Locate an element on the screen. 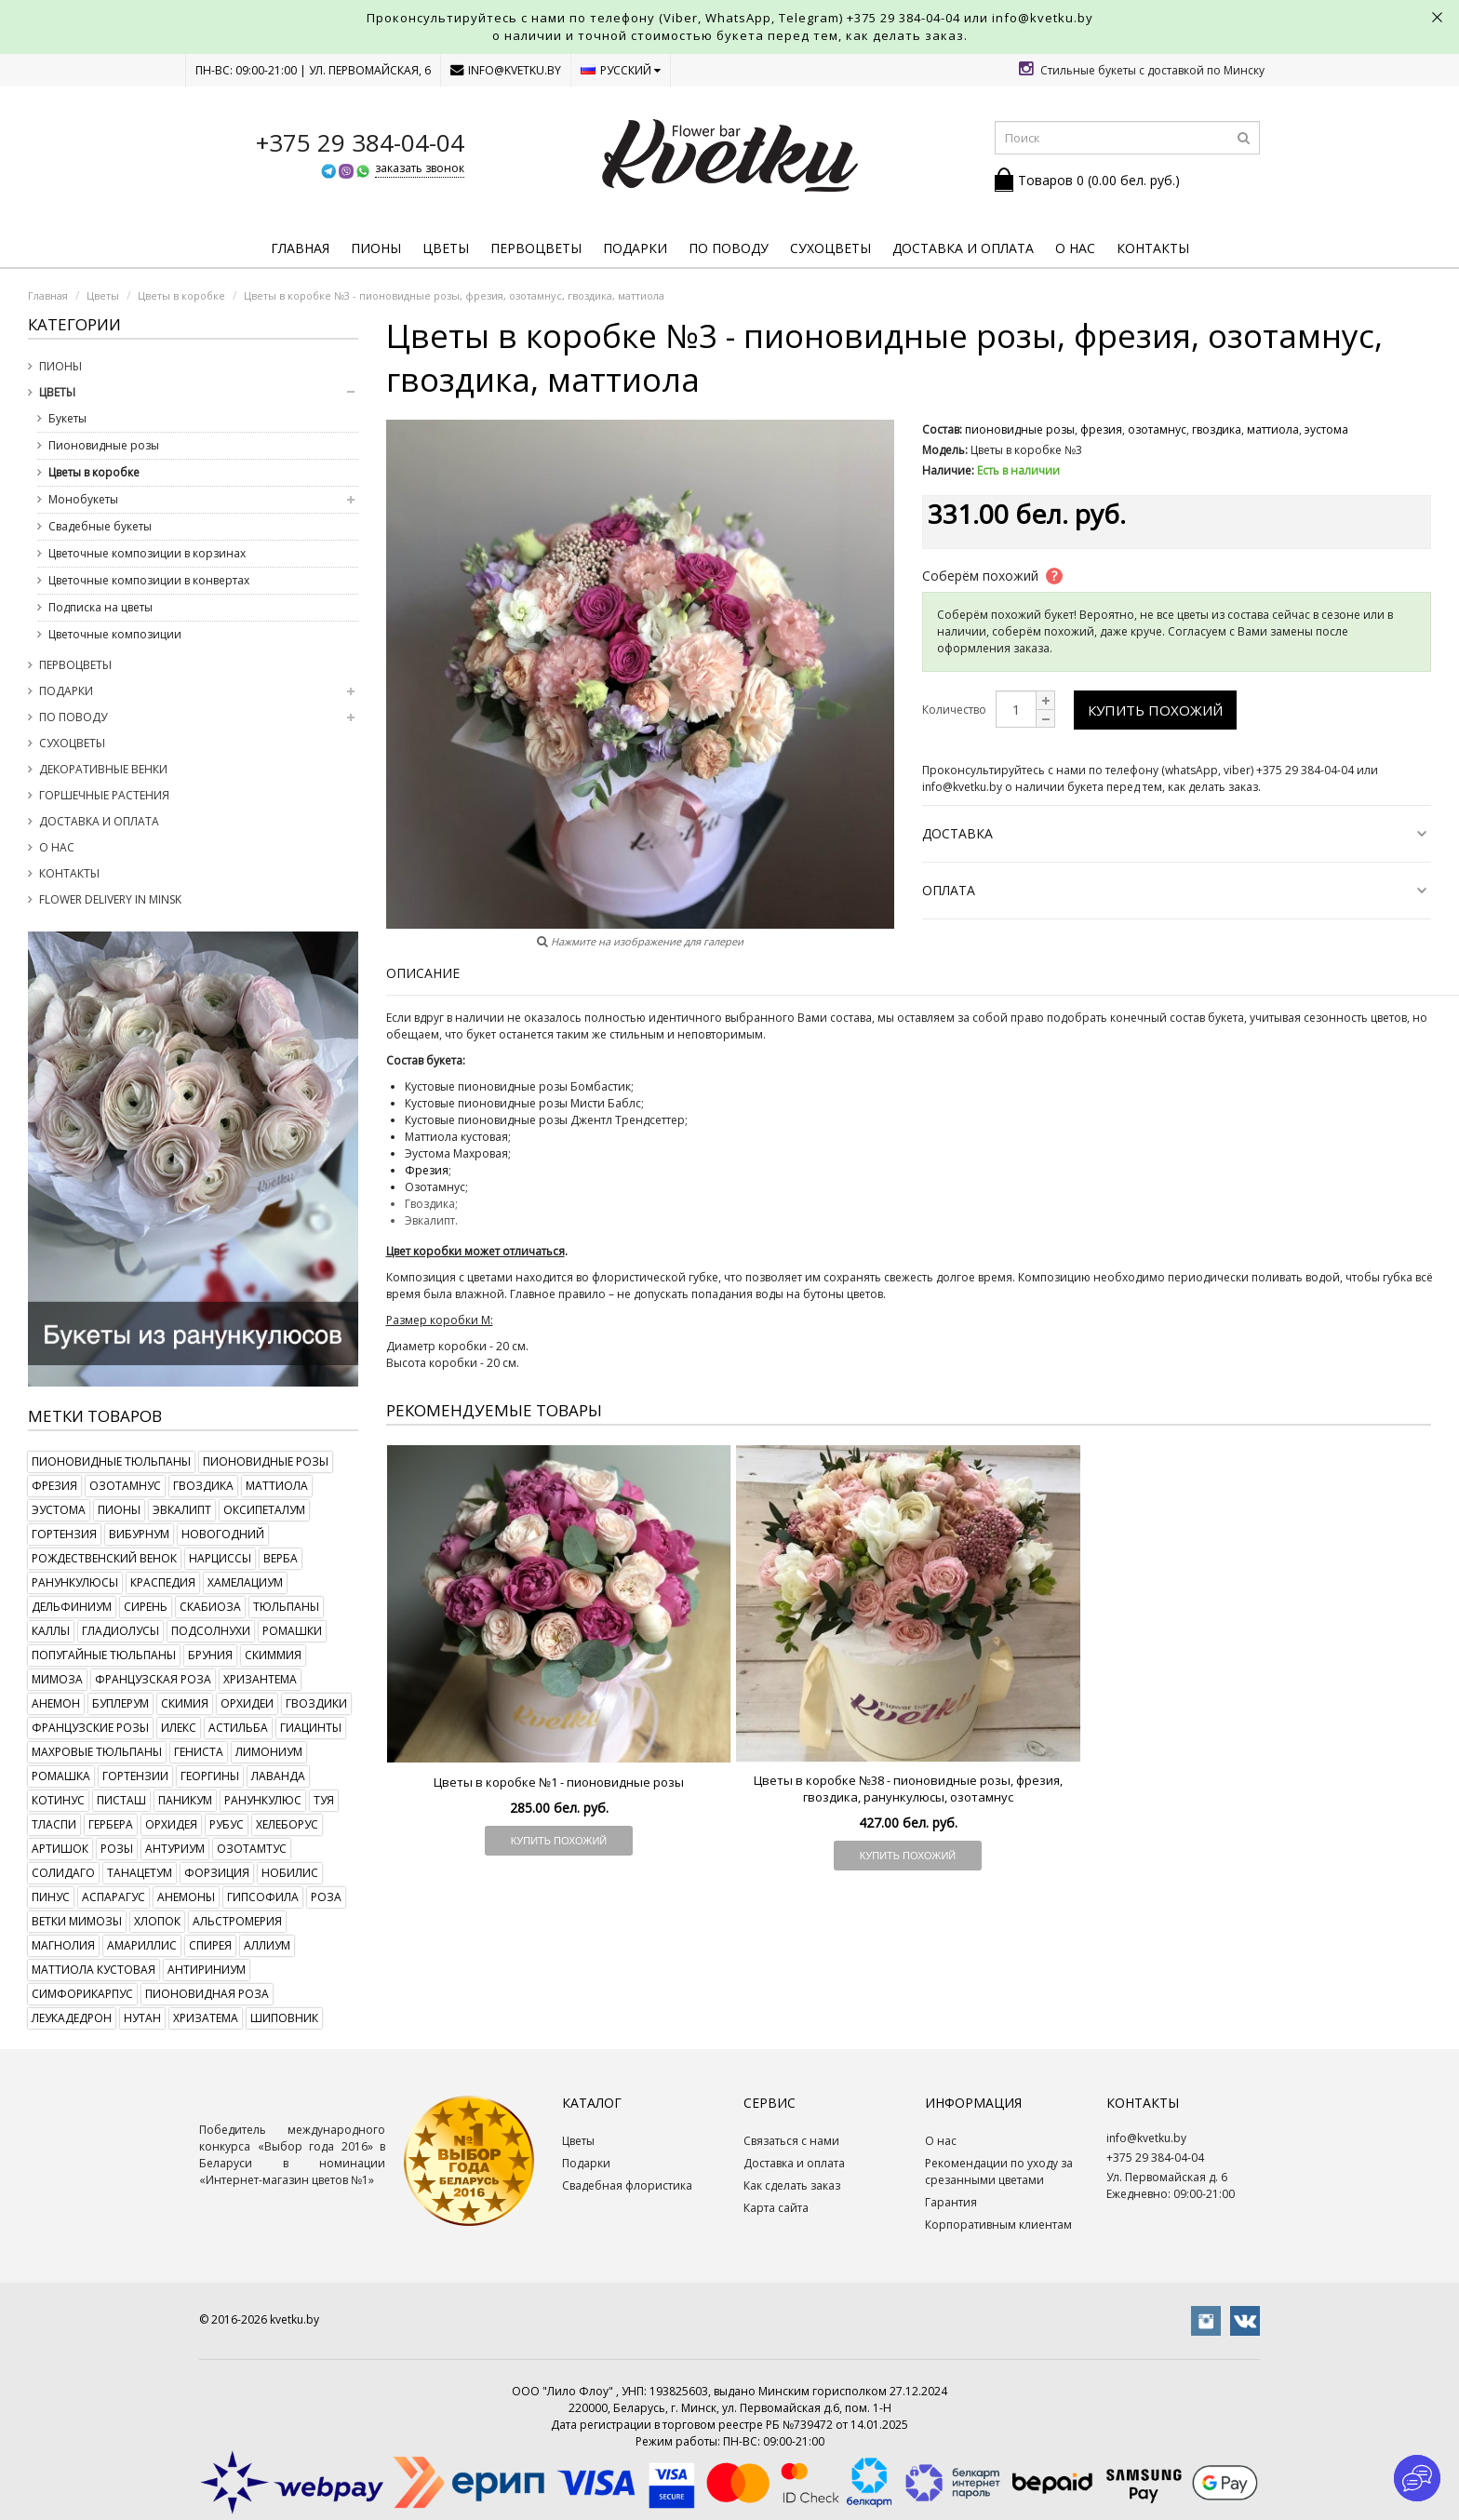 Image resolution: width=1459 pixels, height=2520 pixels. сирень is located at coordinates (145, 1607).